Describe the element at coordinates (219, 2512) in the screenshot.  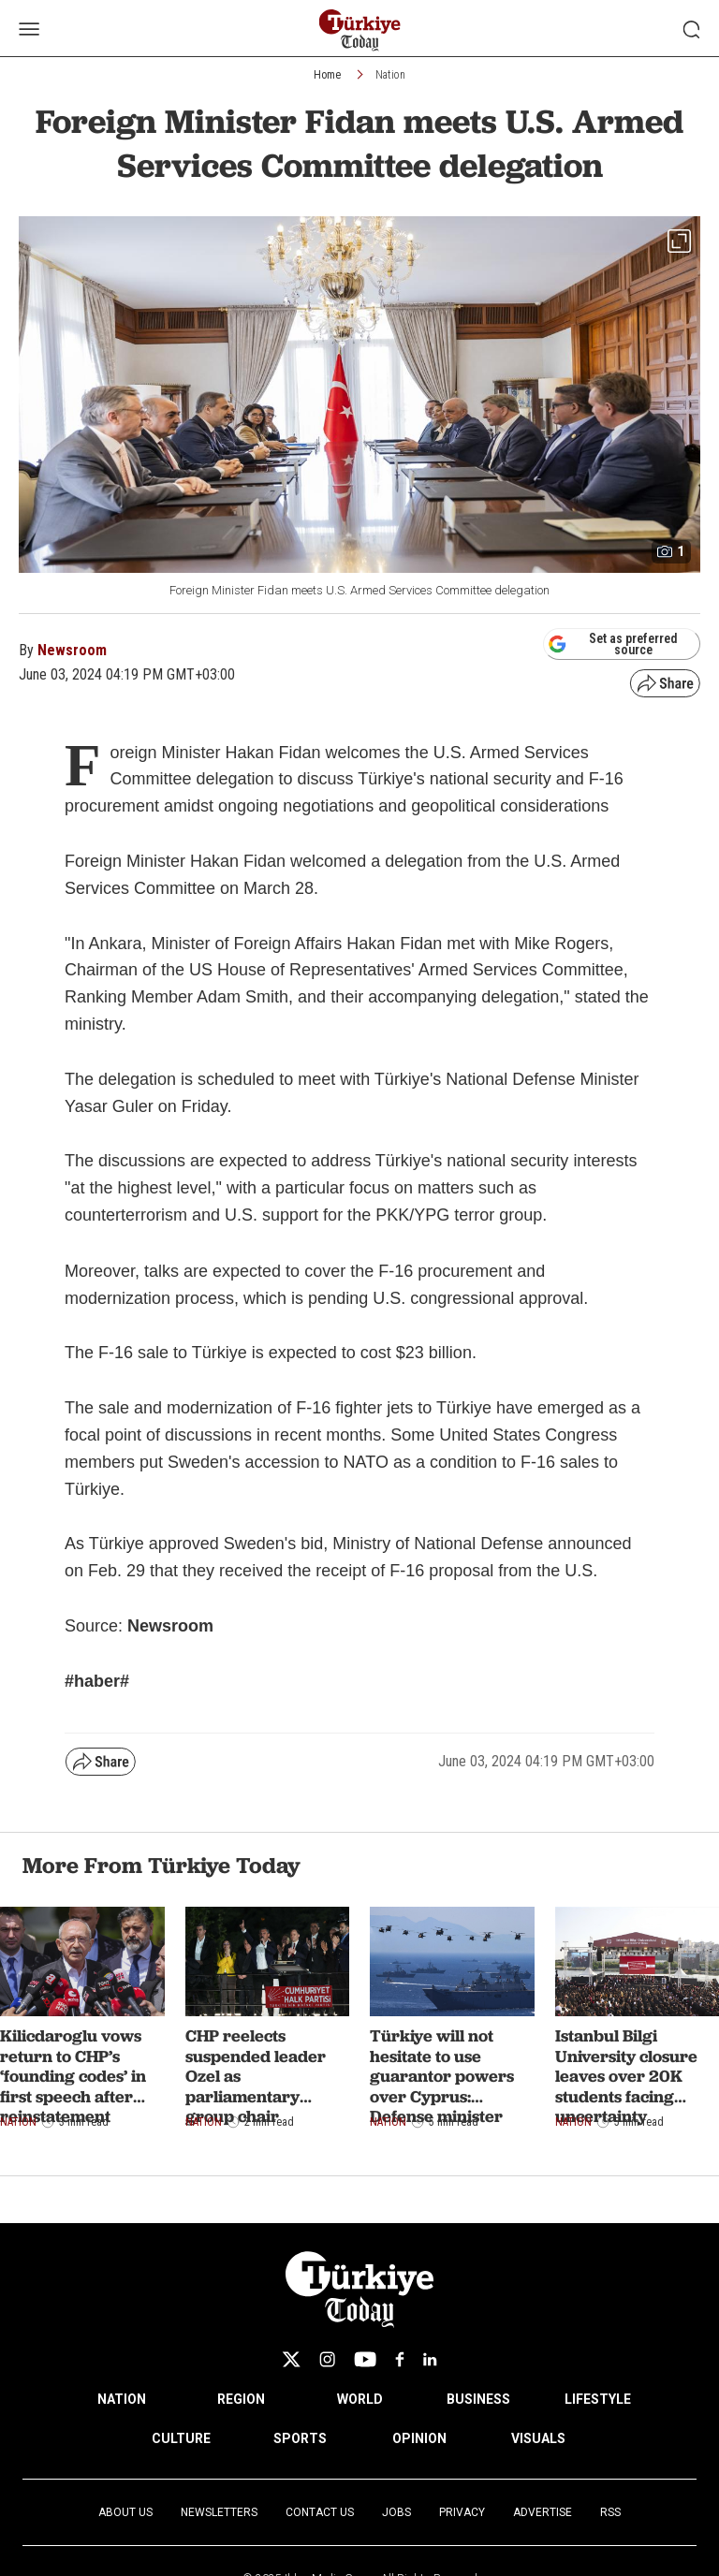
I see `Newsletters` at that location.